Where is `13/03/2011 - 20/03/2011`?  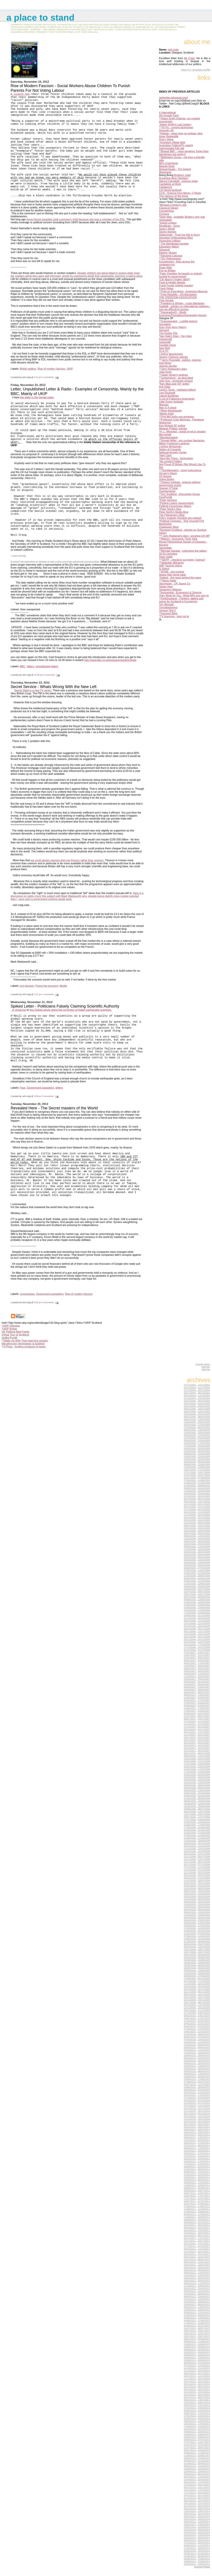 13/03/2011 - 20/03/2011 is located at coordinates (197, 2151).